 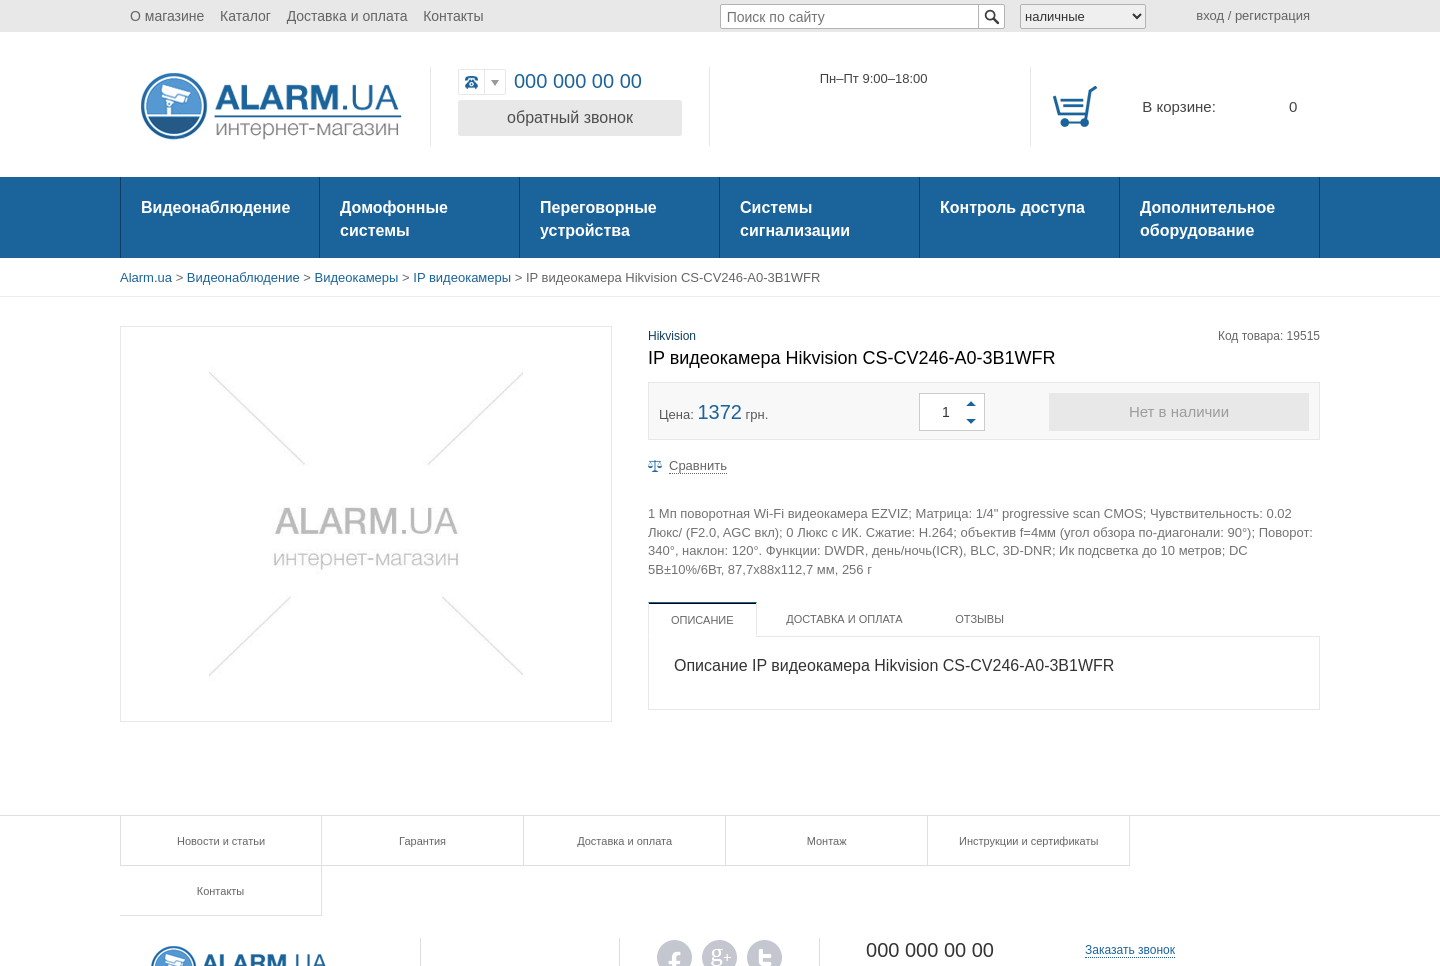 I want to click on G.PLUS, so click(x=719, y=912).